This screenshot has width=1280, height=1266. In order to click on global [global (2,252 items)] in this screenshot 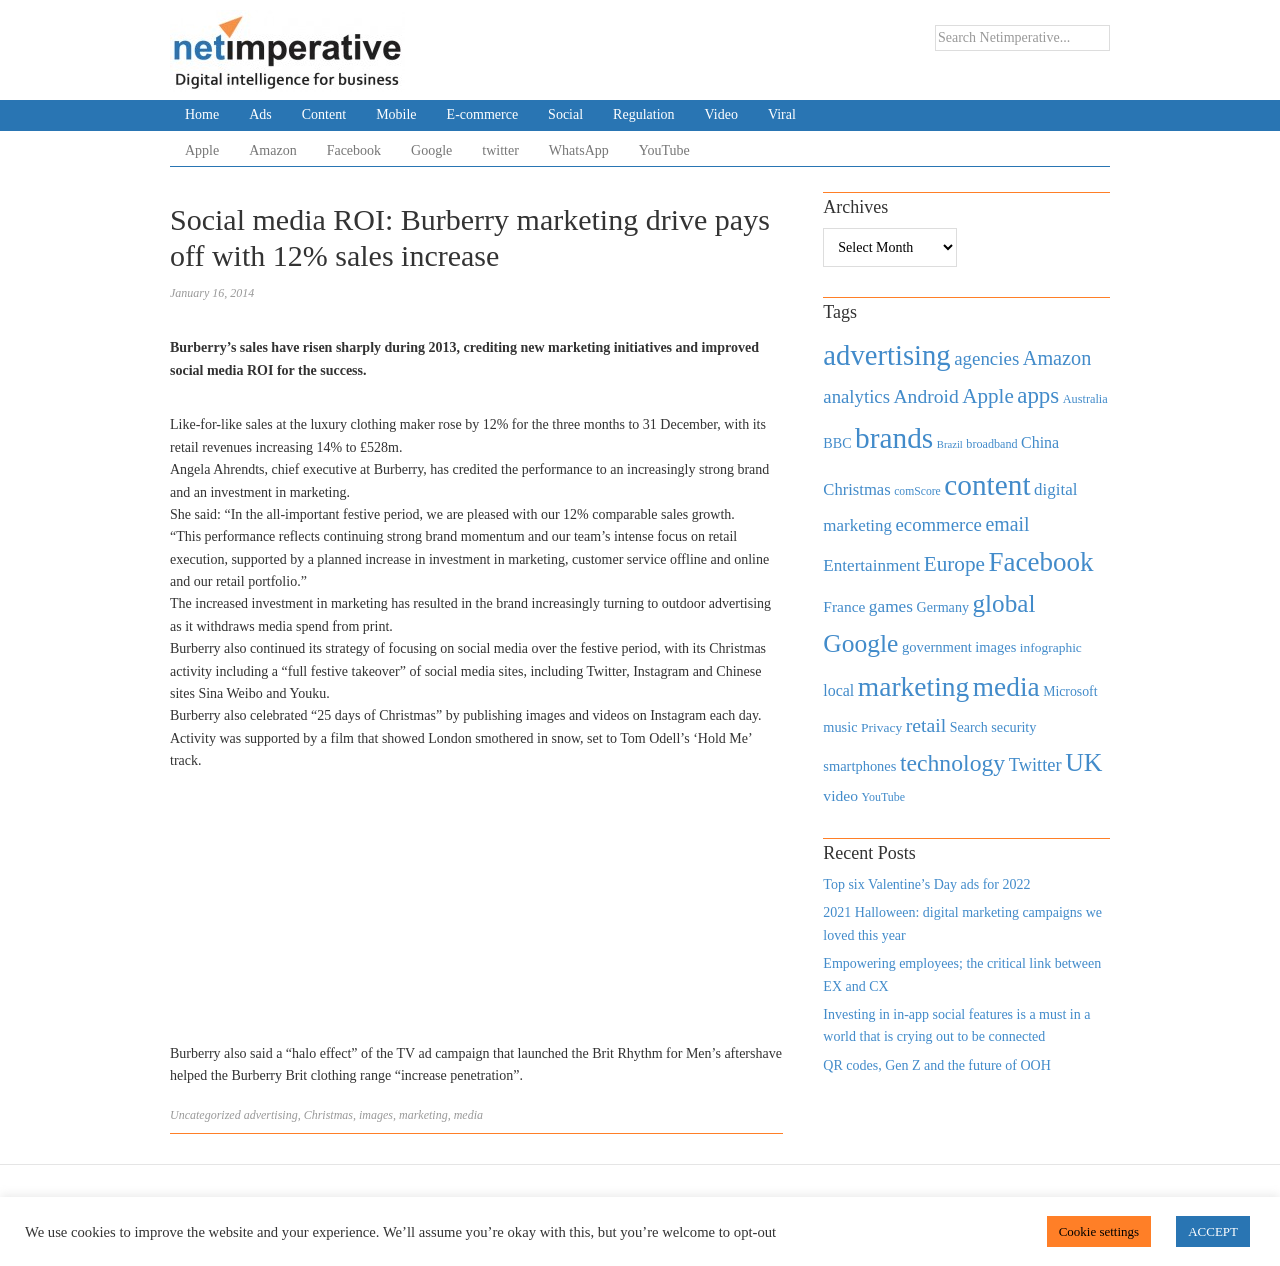, I will do `click(1004, 603)`.